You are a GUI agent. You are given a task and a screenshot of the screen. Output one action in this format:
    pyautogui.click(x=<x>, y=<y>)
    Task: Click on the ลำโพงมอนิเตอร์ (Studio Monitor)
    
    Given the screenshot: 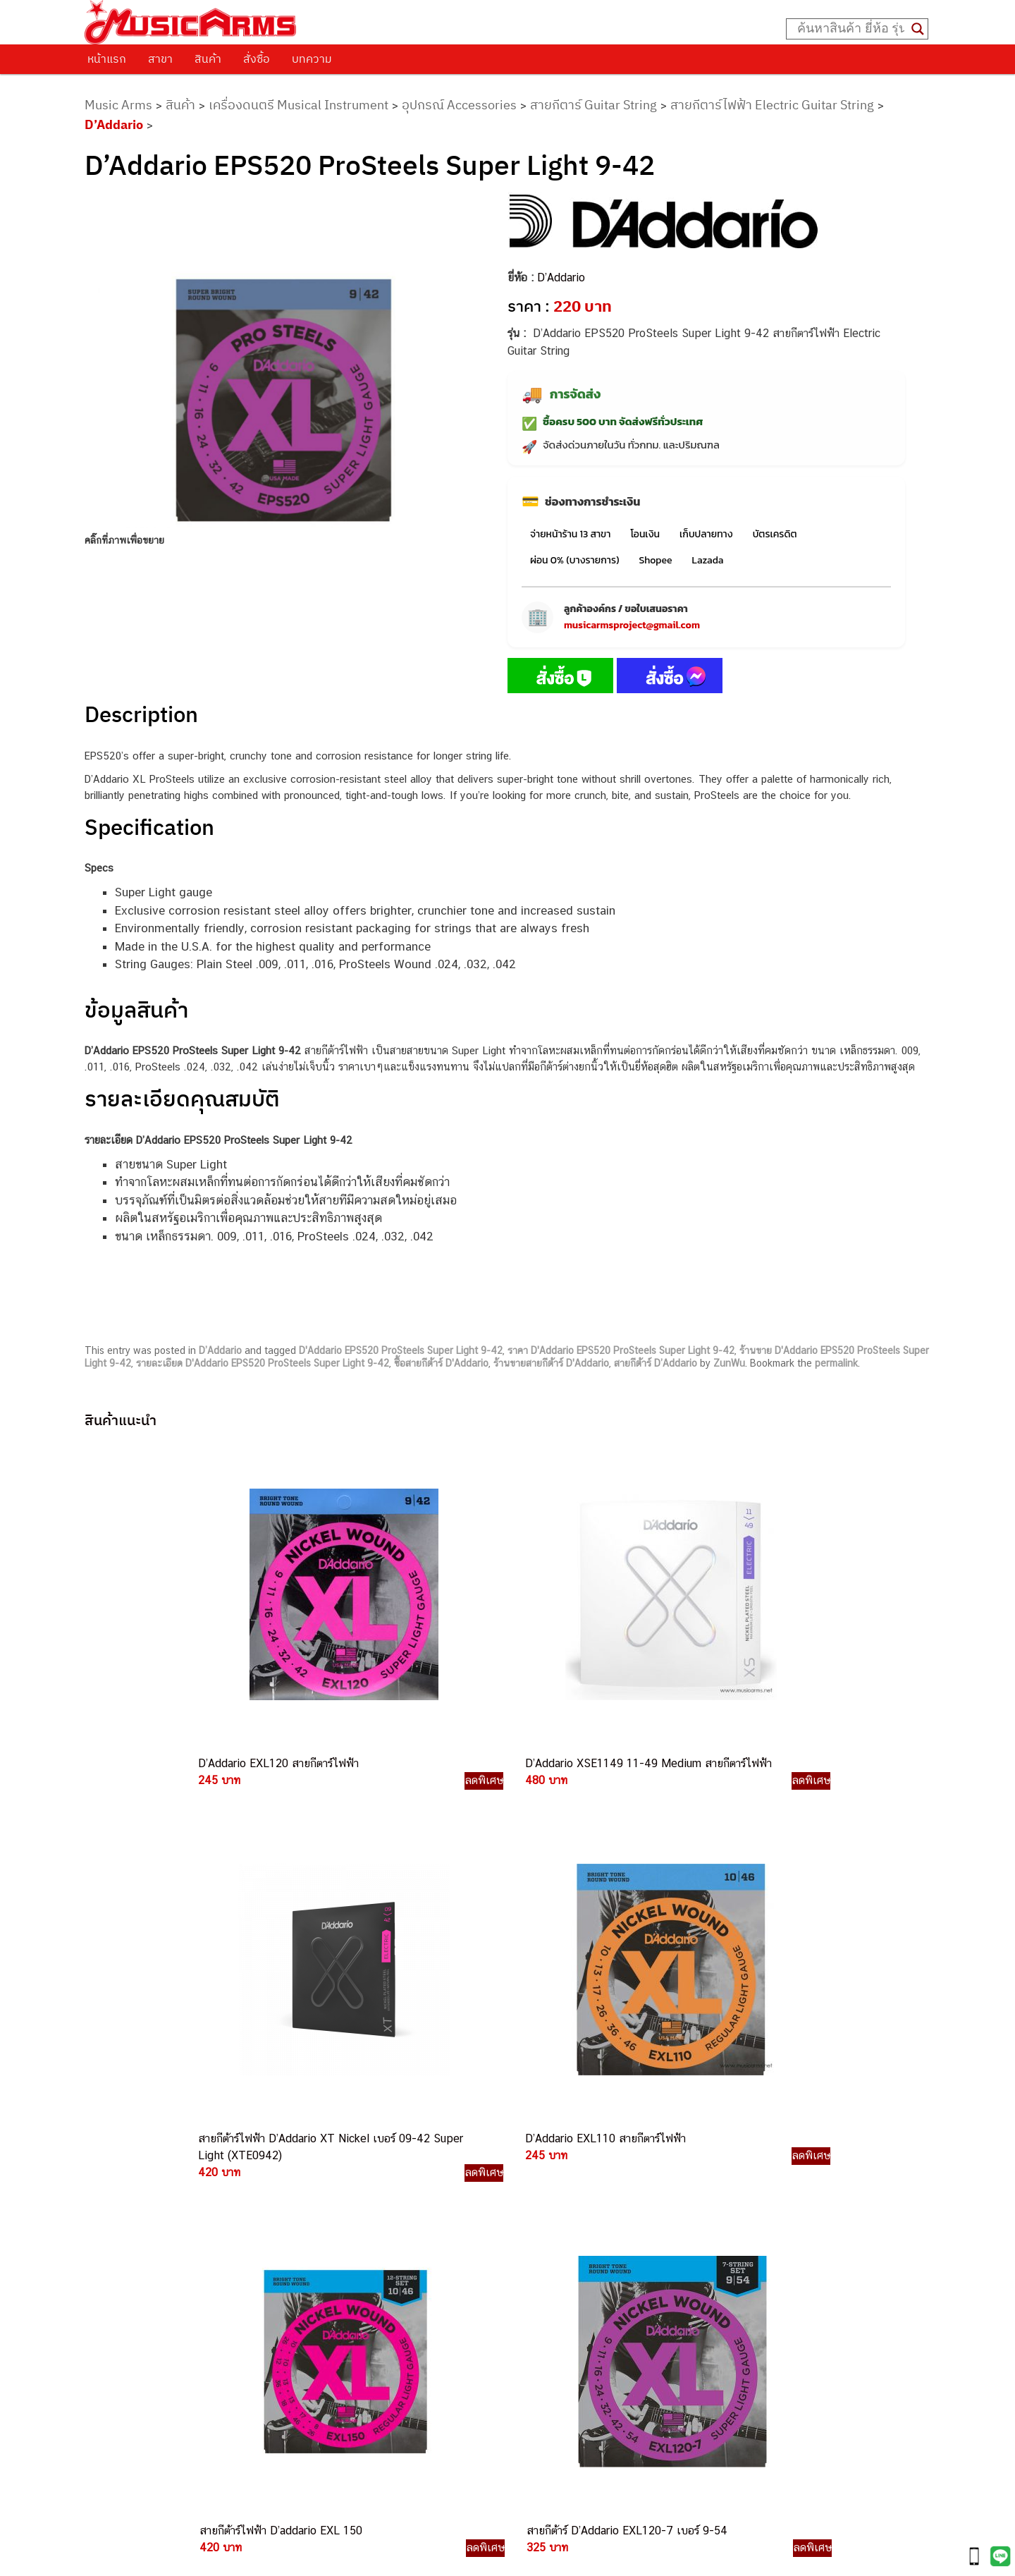 What is the action you would take?
    pyautogui.click(x=738, y=2245)
    